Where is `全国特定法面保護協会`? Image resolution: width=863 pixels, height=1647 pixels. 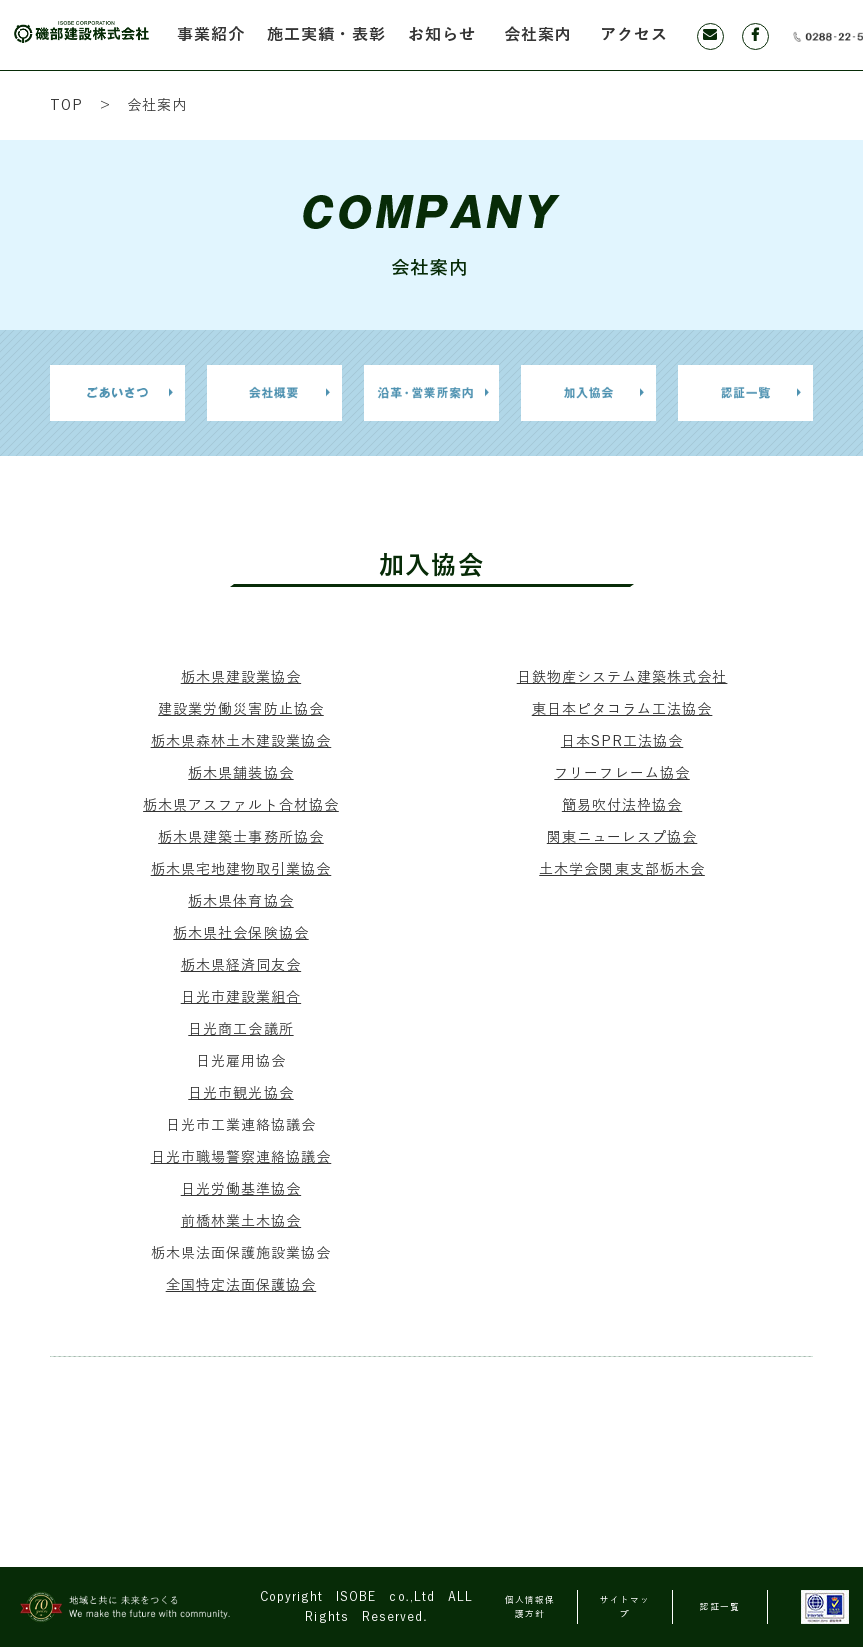
全国特定法面保護協会 is located at coordinates (241, 1285).